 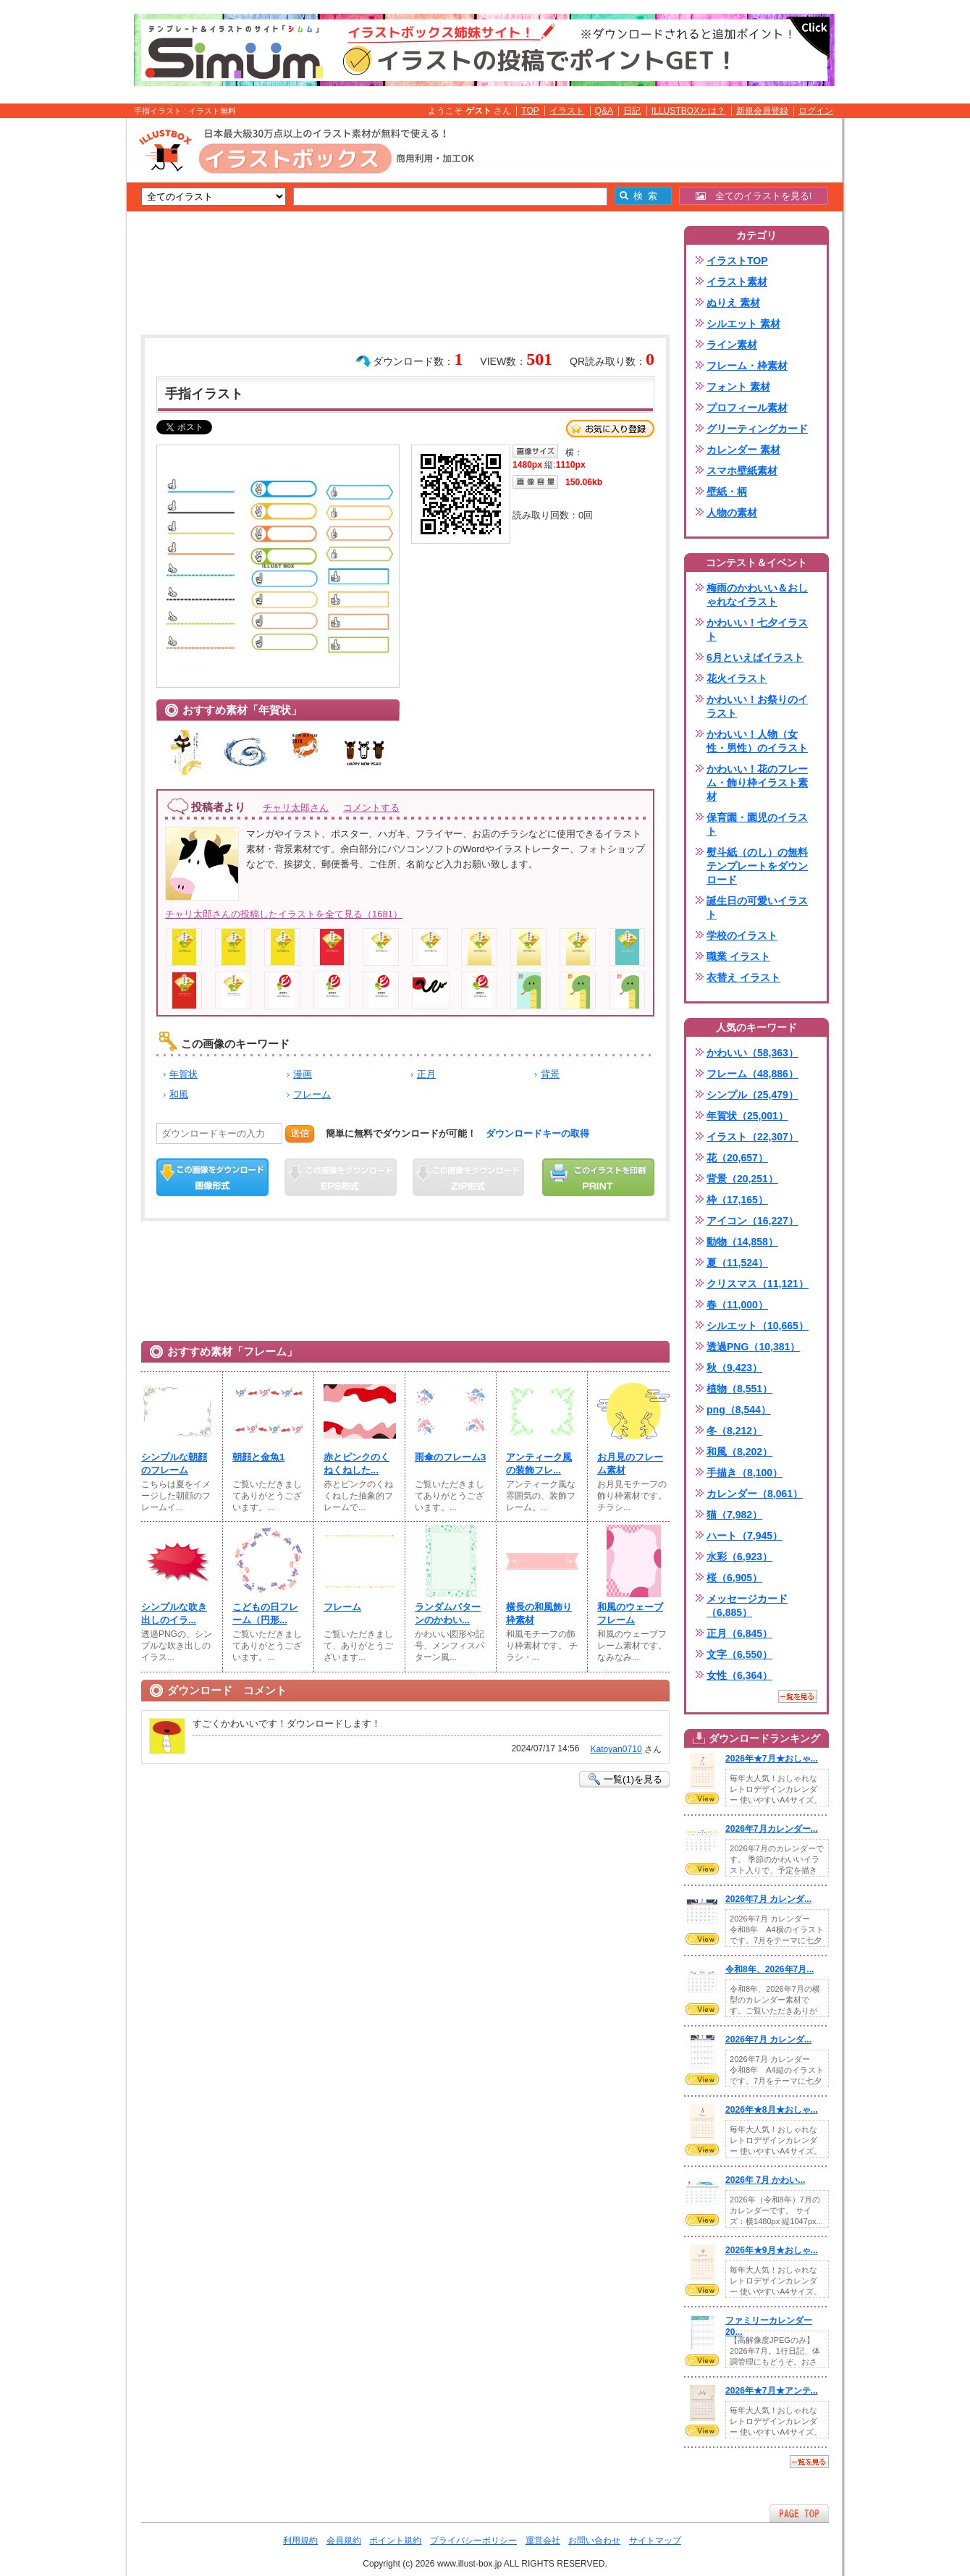 I want to click on イラスト, so click(x=566, y=111).